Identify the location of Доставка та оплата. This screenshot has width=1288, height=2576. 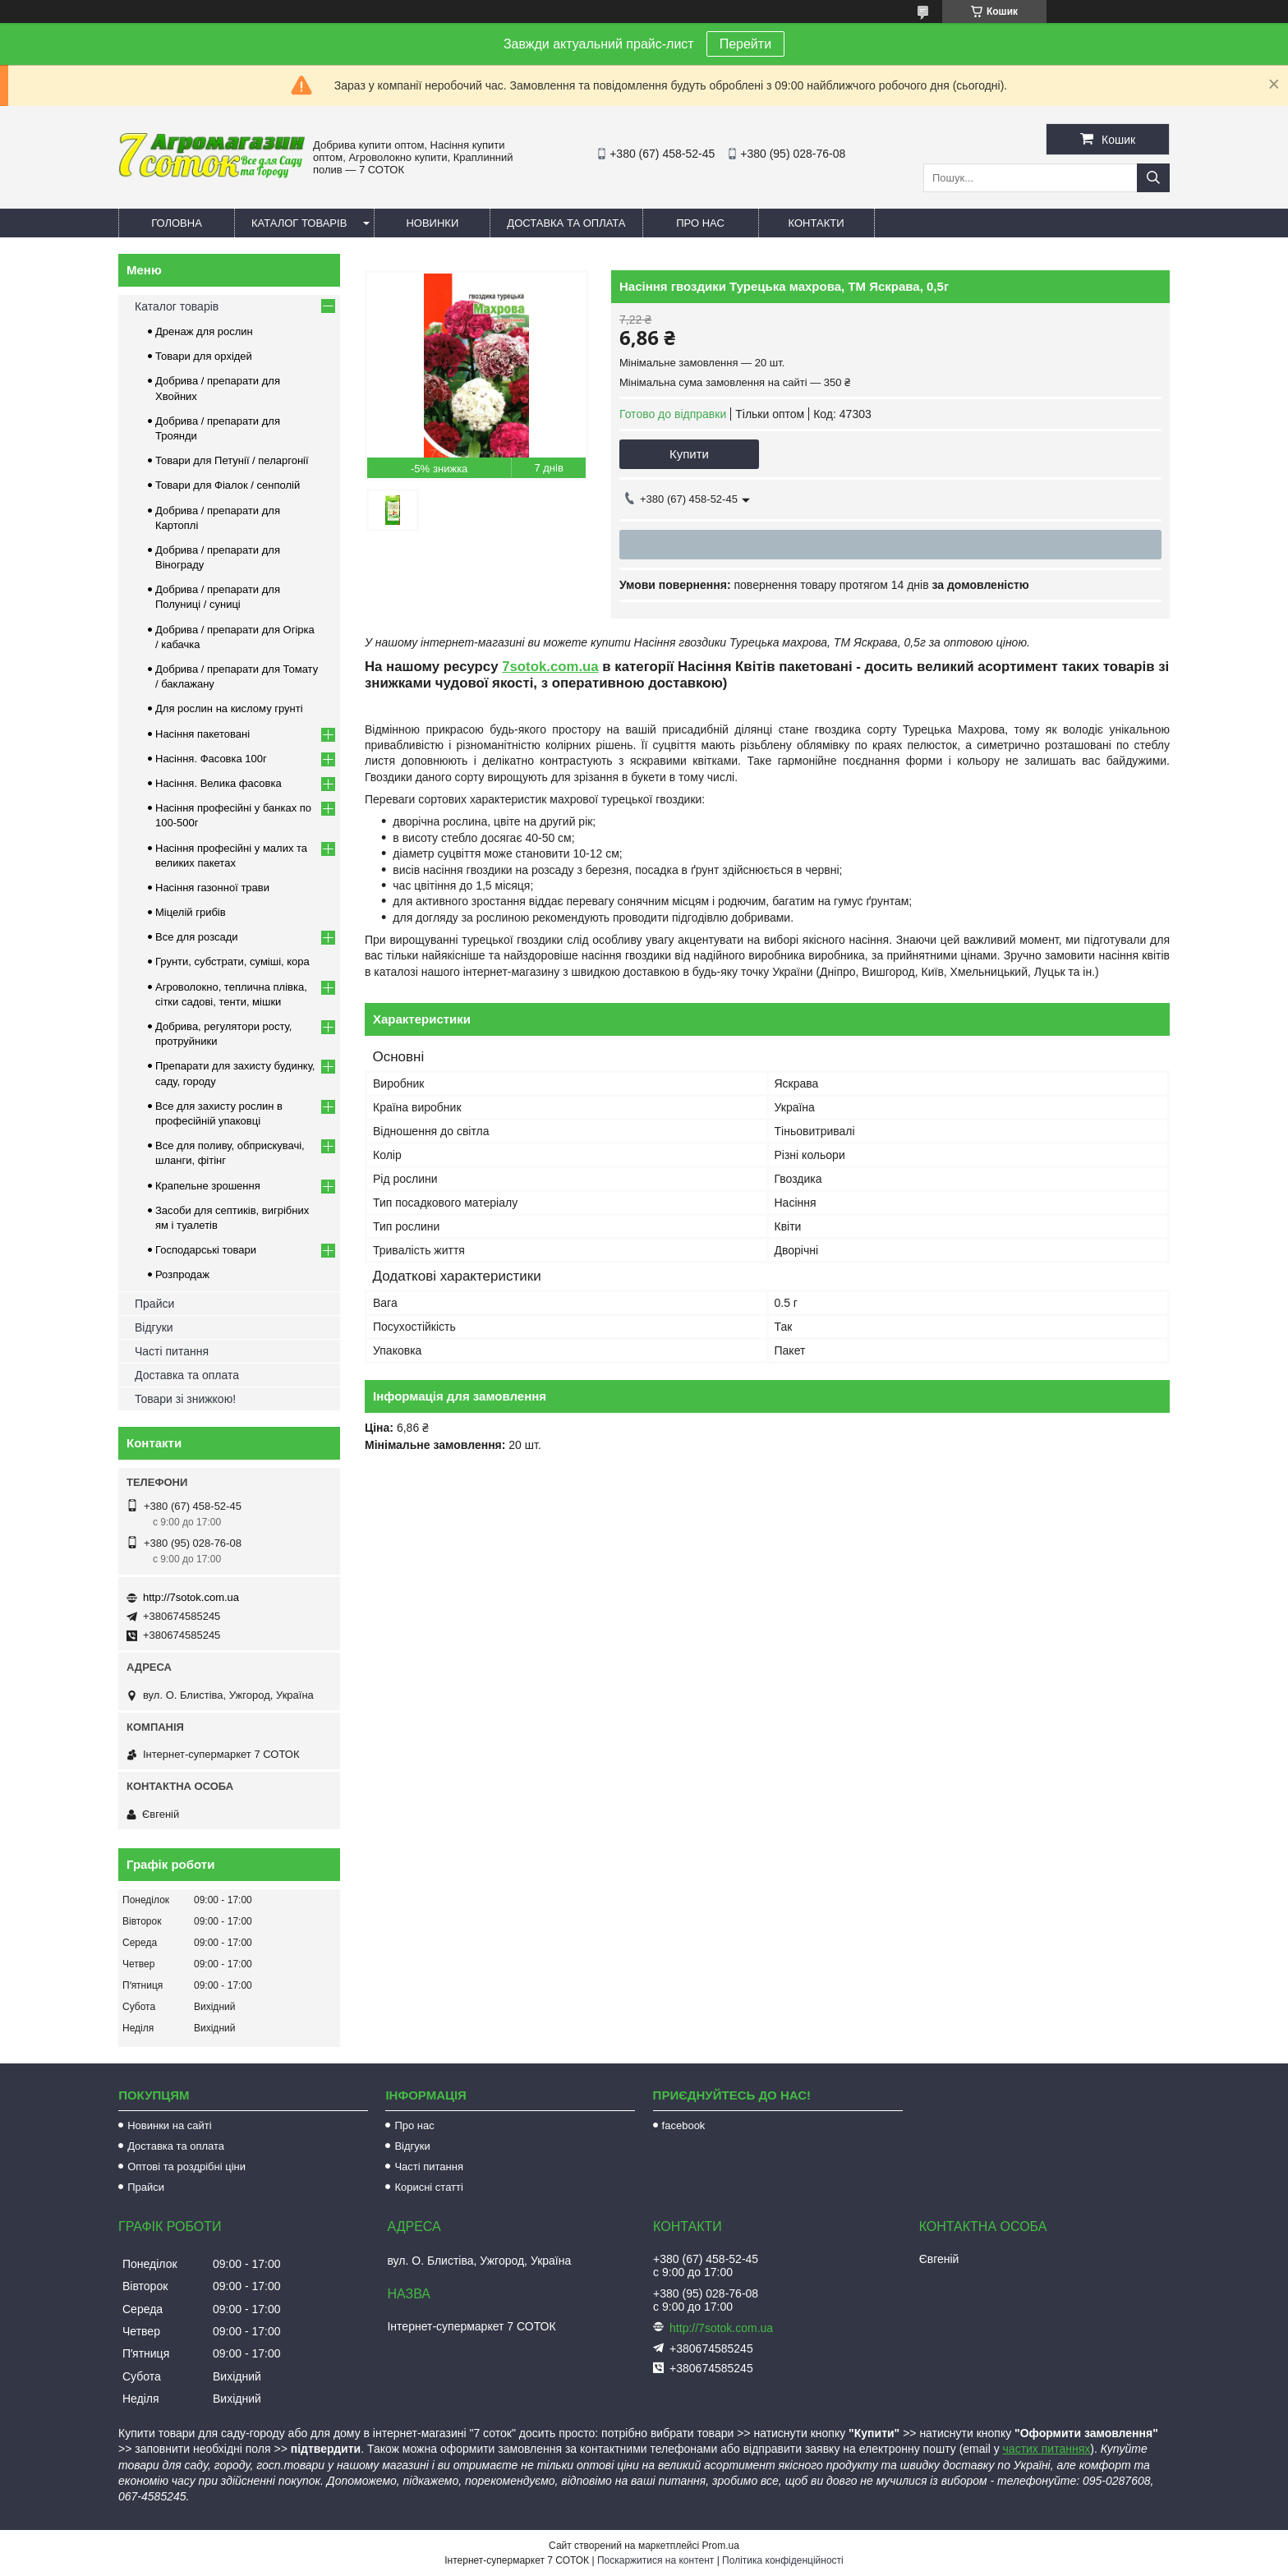
(566, 223).